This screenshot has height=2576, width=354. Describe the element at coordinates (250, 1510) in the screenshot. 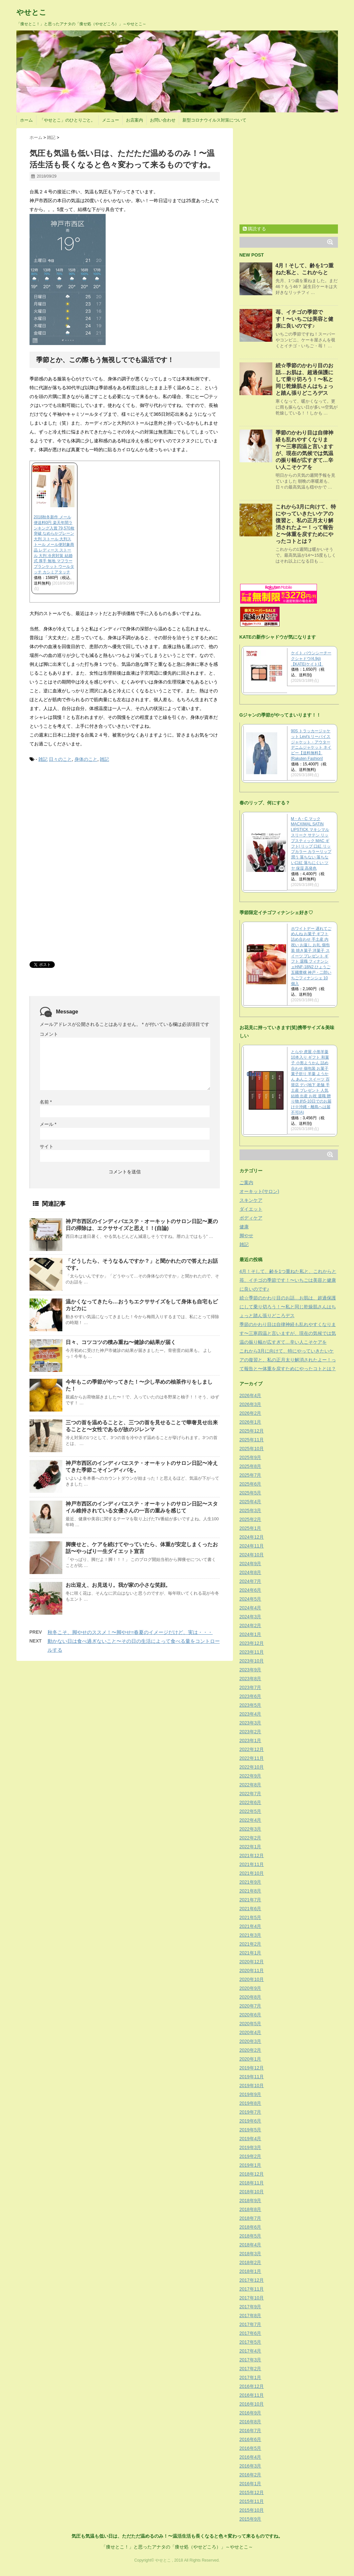

I see `2025年3月` at that location.